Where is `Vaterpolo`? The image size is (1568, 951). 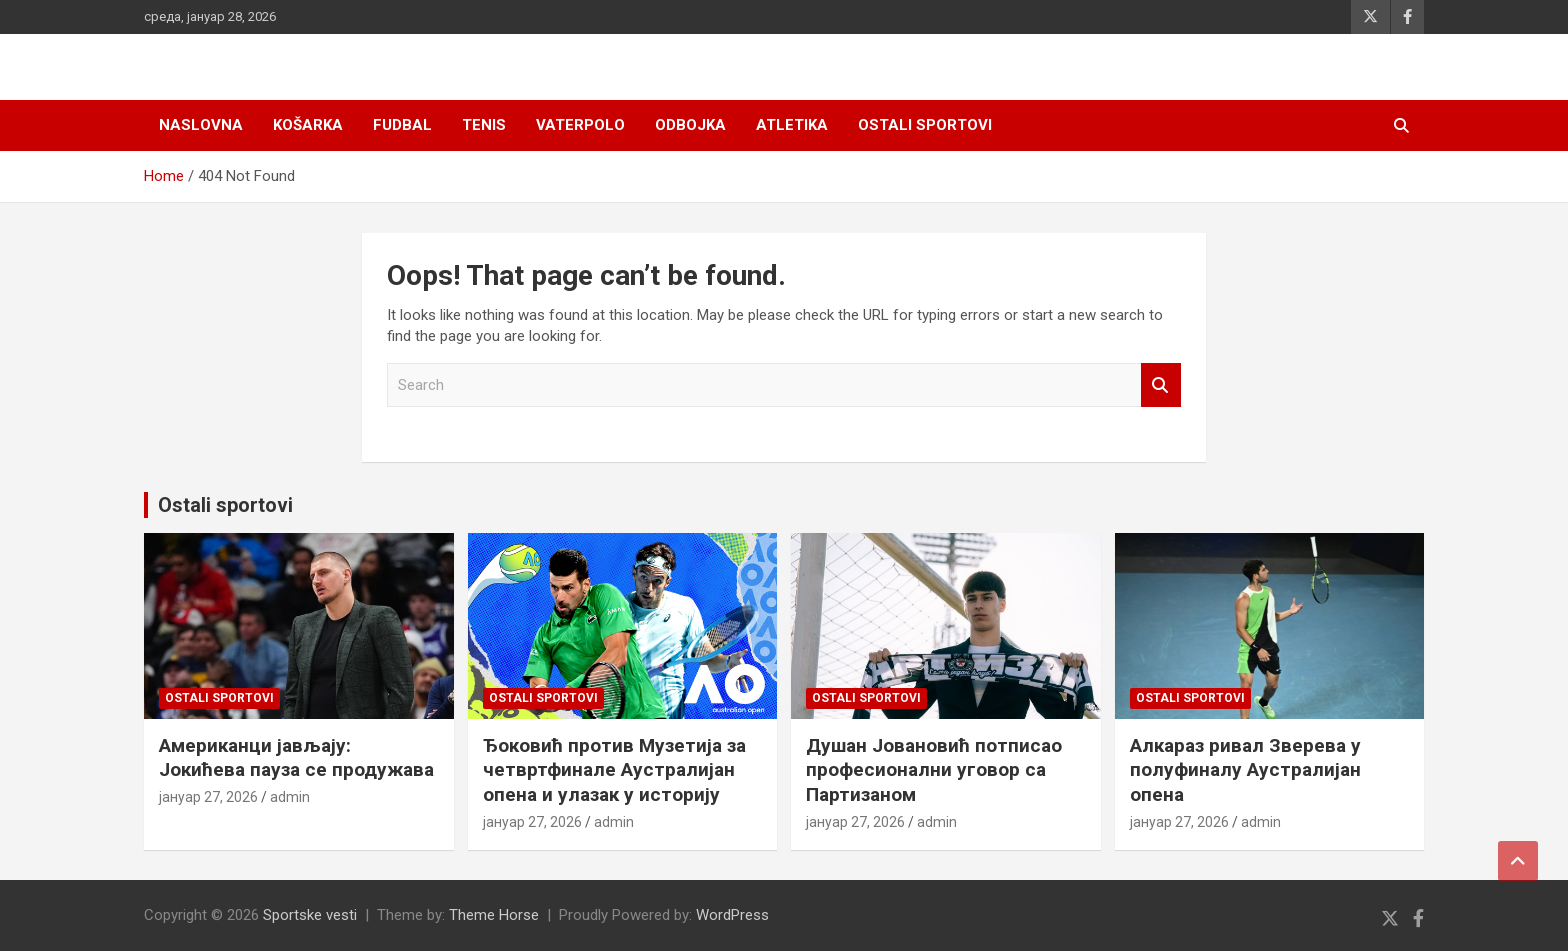 Vaterpolo is located at coordinates (580, 125).